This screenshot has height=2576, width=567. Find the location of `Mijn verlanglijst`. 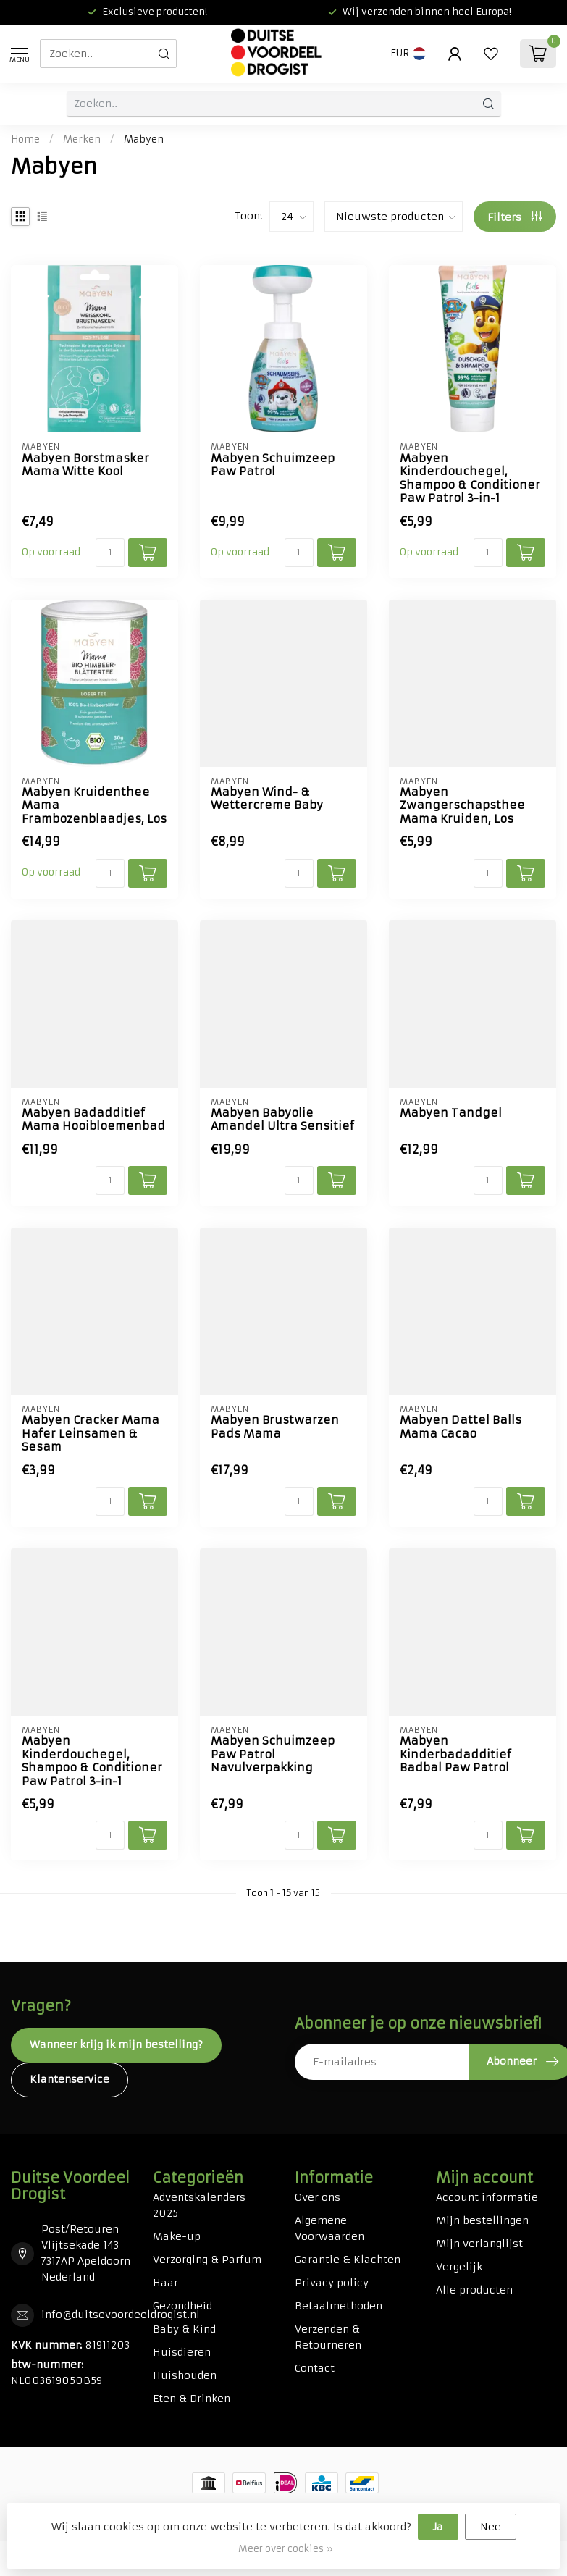

Mijn verlanglijst is located at coordinates (479, 2243).